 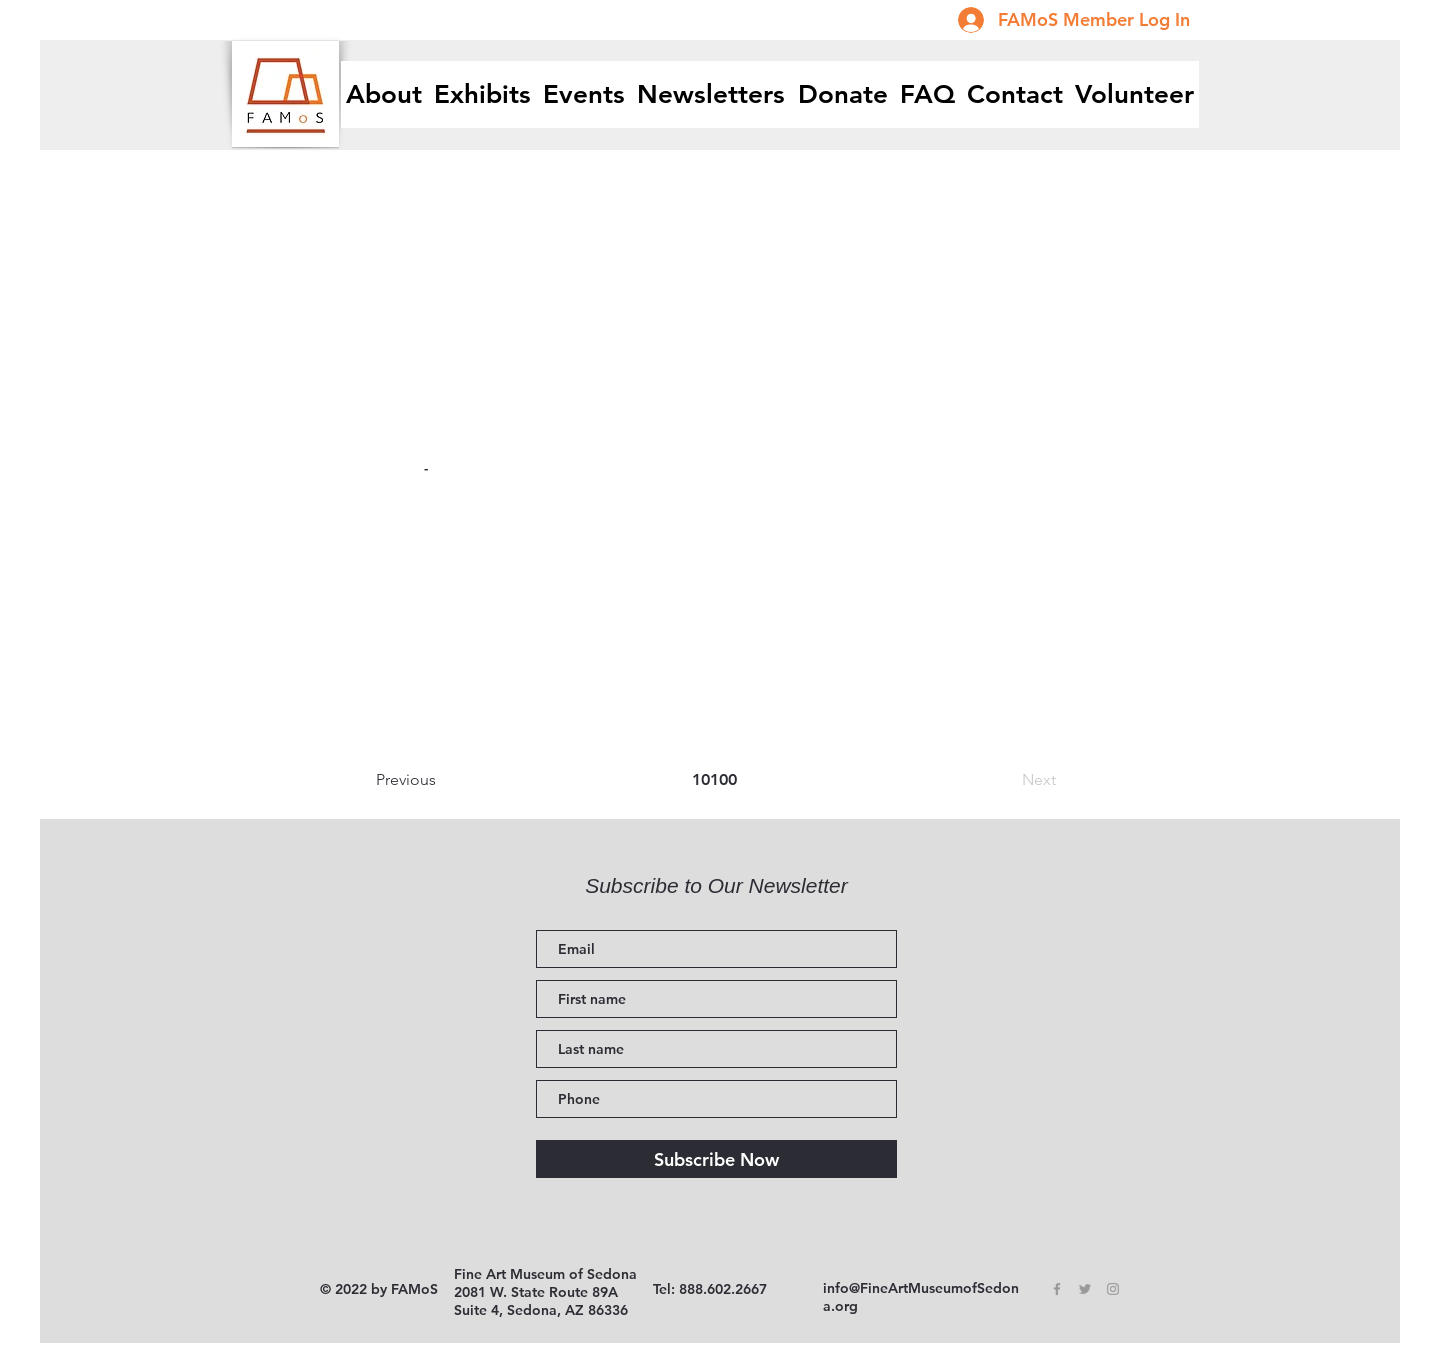 I want to click on [Previous], so click(x=442, y=780).